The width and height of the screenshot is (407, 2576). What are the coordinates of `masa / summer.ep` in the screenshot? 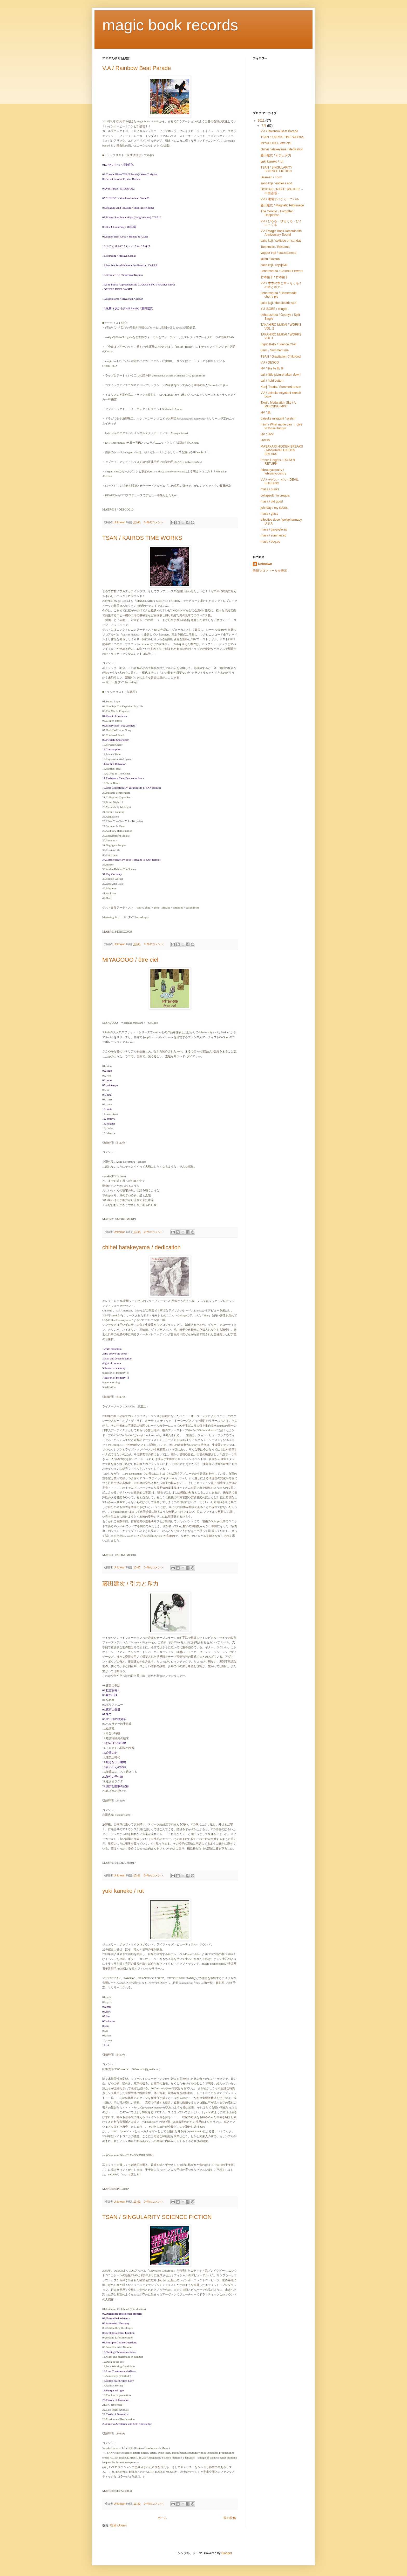 It's located at (273, 535).